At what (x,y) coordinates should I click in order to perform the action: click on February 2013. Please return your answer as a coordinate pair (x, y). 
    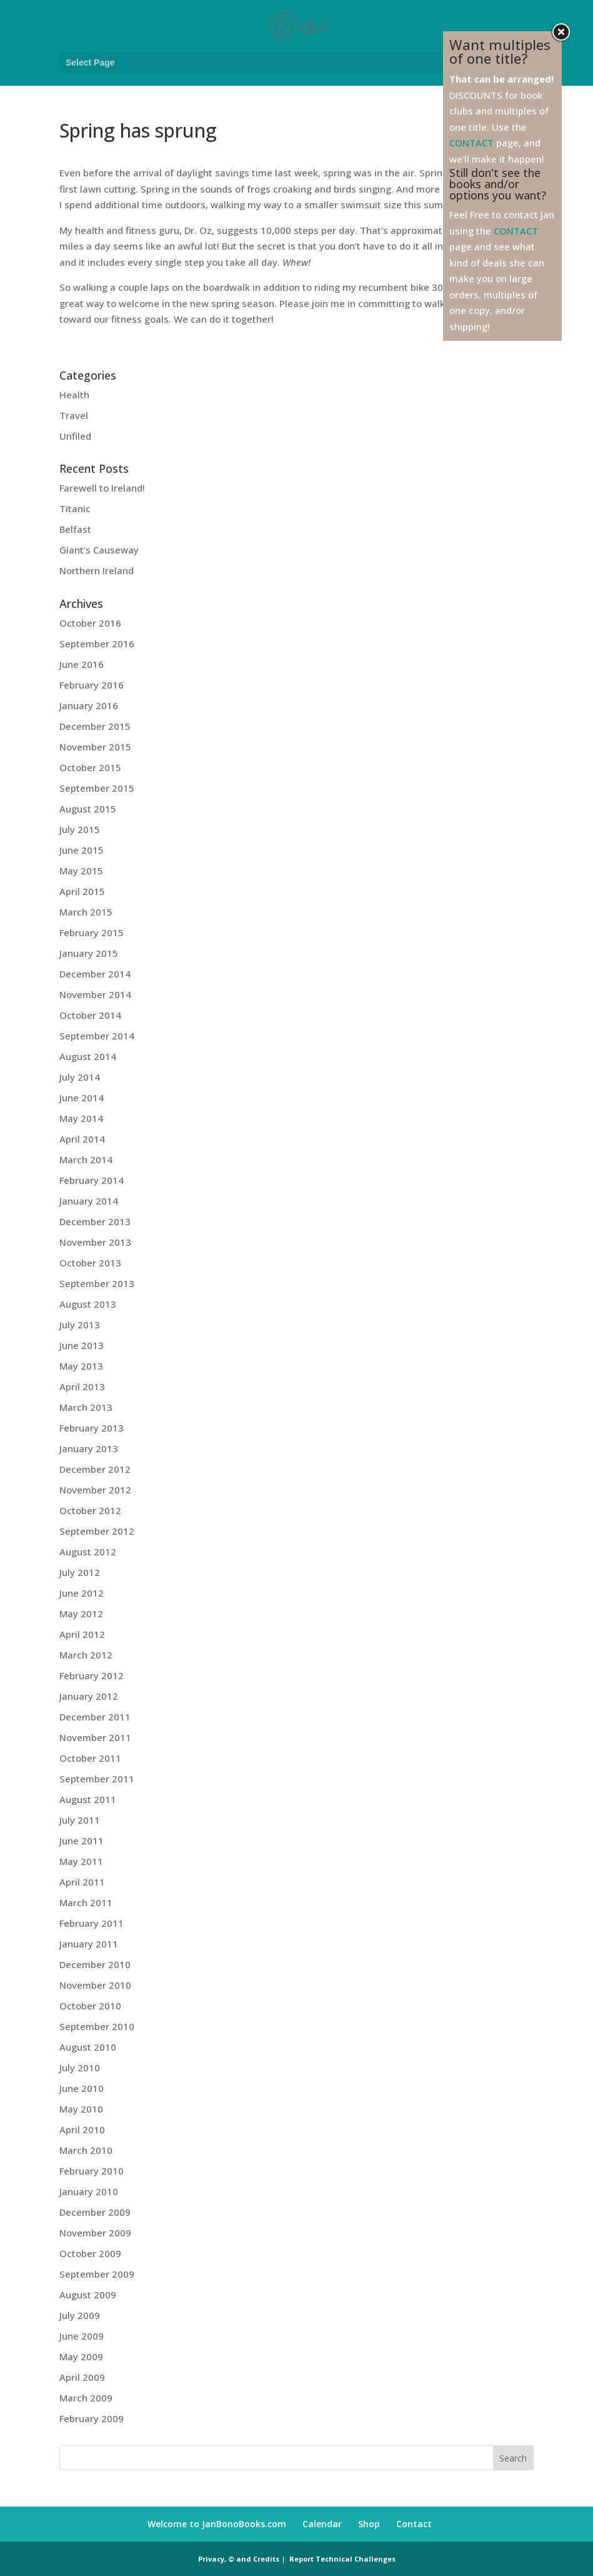
    Looking at the image, I should click on (91, 1428).